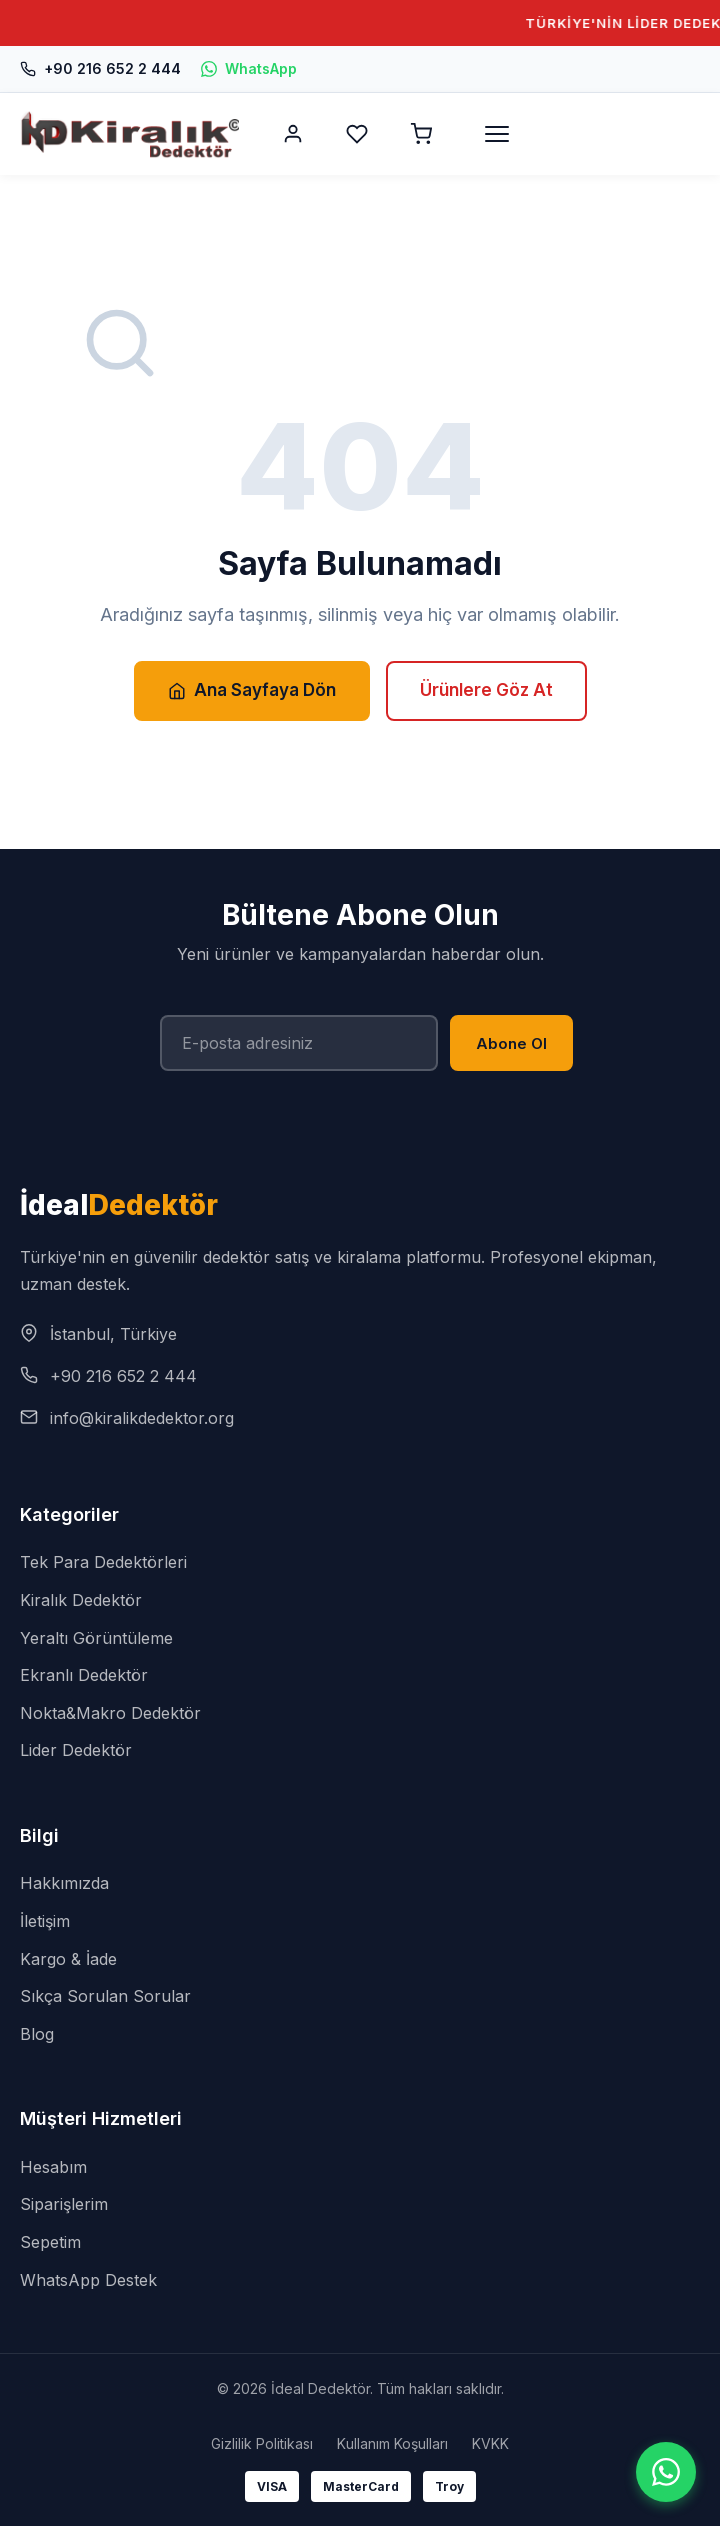  What do you see at coordinates (50, 2242) in the screenshot?
I see `Sepetim` at bounding box center [50, 2242].